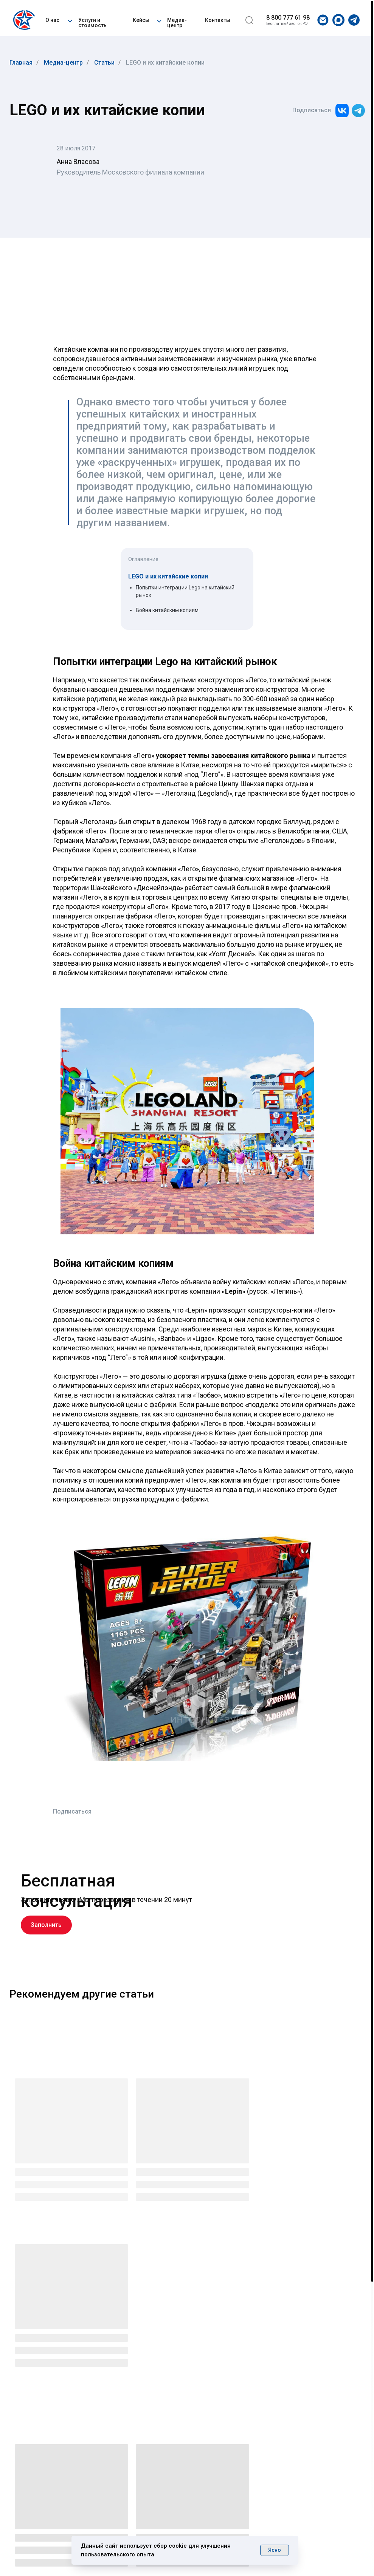 The width and height of the screenshot is (374, 2576). Describe the element at coordinates (165, 62) in the screenshot. I see `LEGO и их китайские копии` at that location.